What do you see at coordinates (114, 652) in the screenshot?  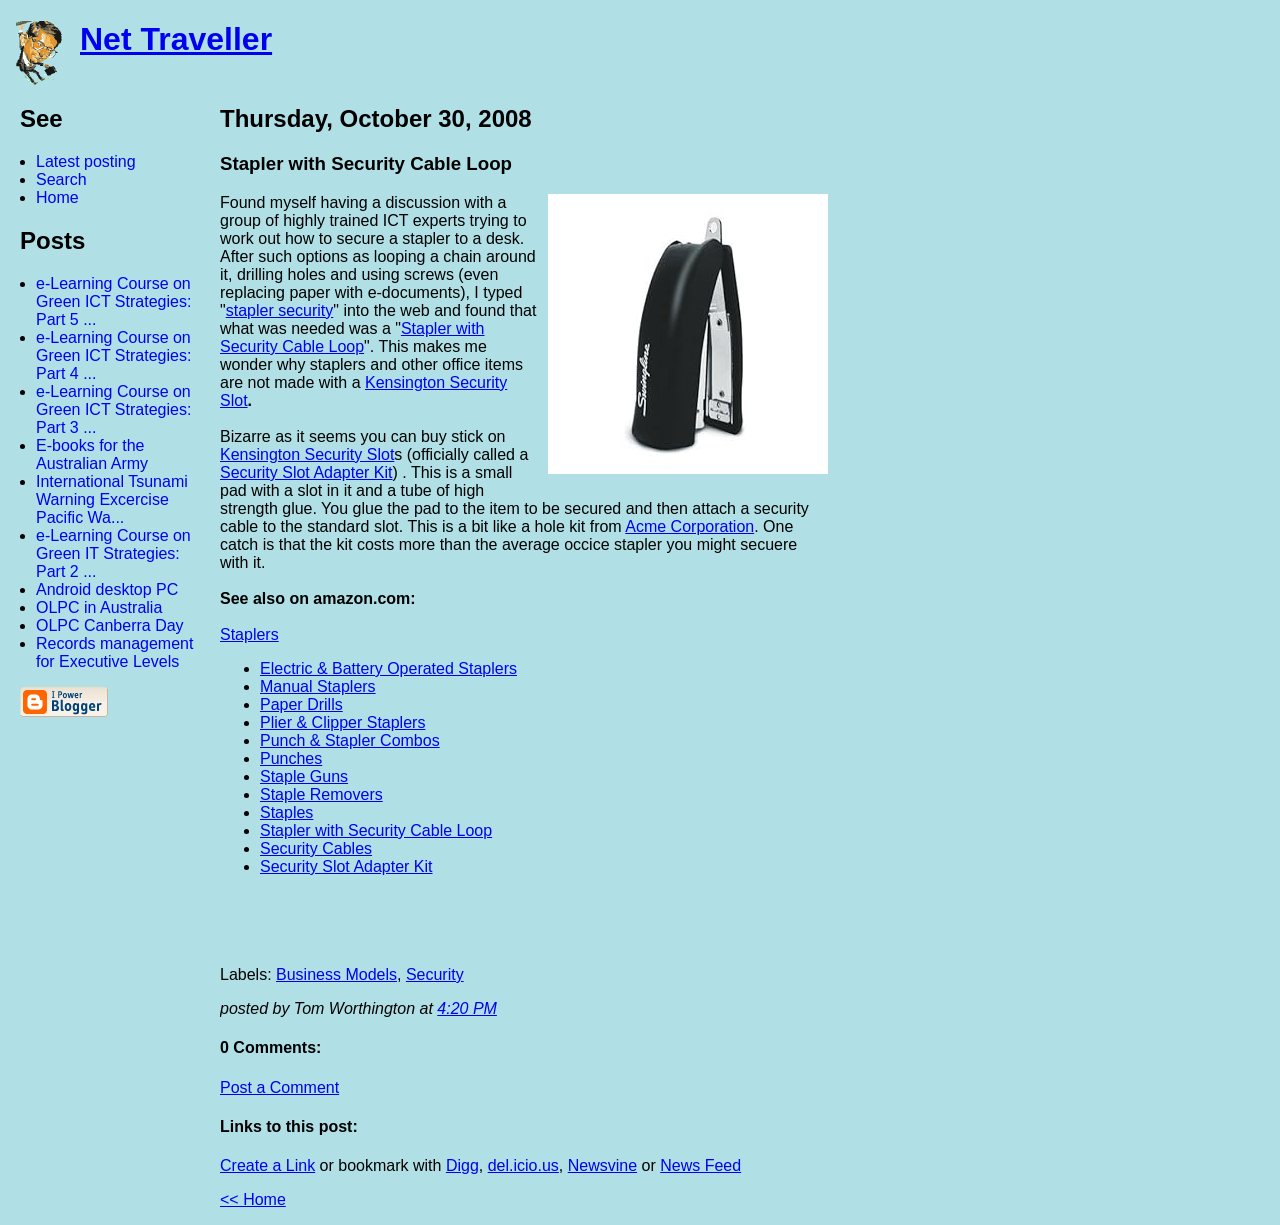 I see `Records management for Executive Levels` at bounding box center [114, 652].